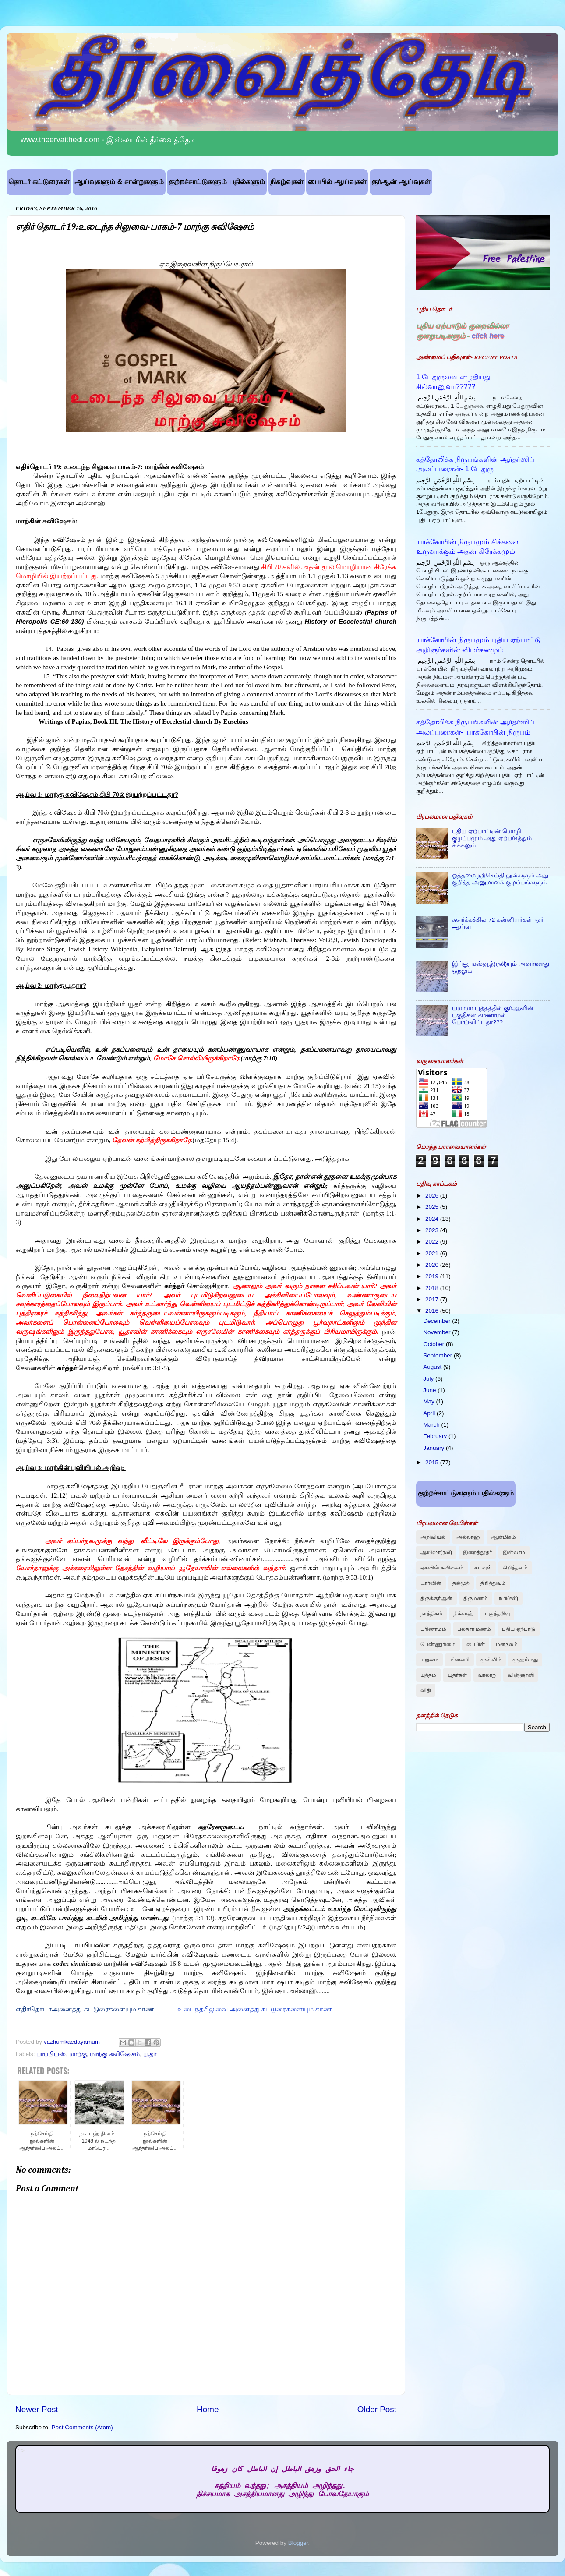 This screenshot has height=2576, width=565. I want to click on அல்லாஹ், so click(468, 1537).